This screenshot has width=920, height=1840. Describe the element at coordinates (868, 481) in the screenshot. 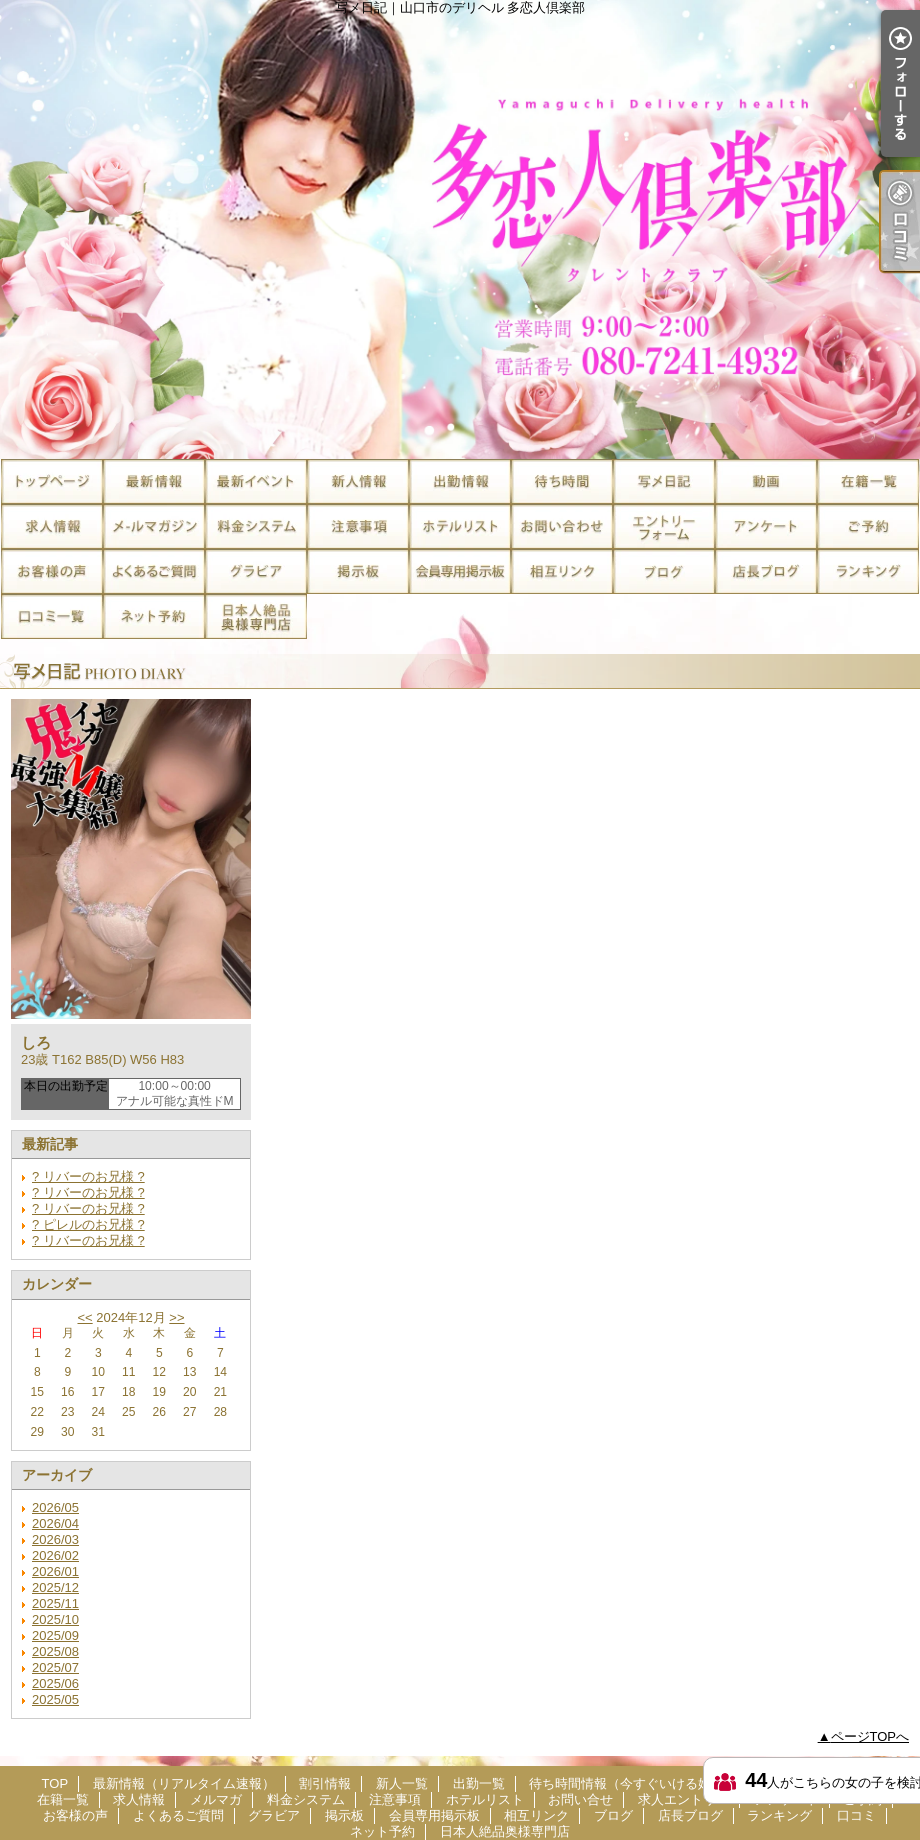

I see `在籍一覧` at that location.